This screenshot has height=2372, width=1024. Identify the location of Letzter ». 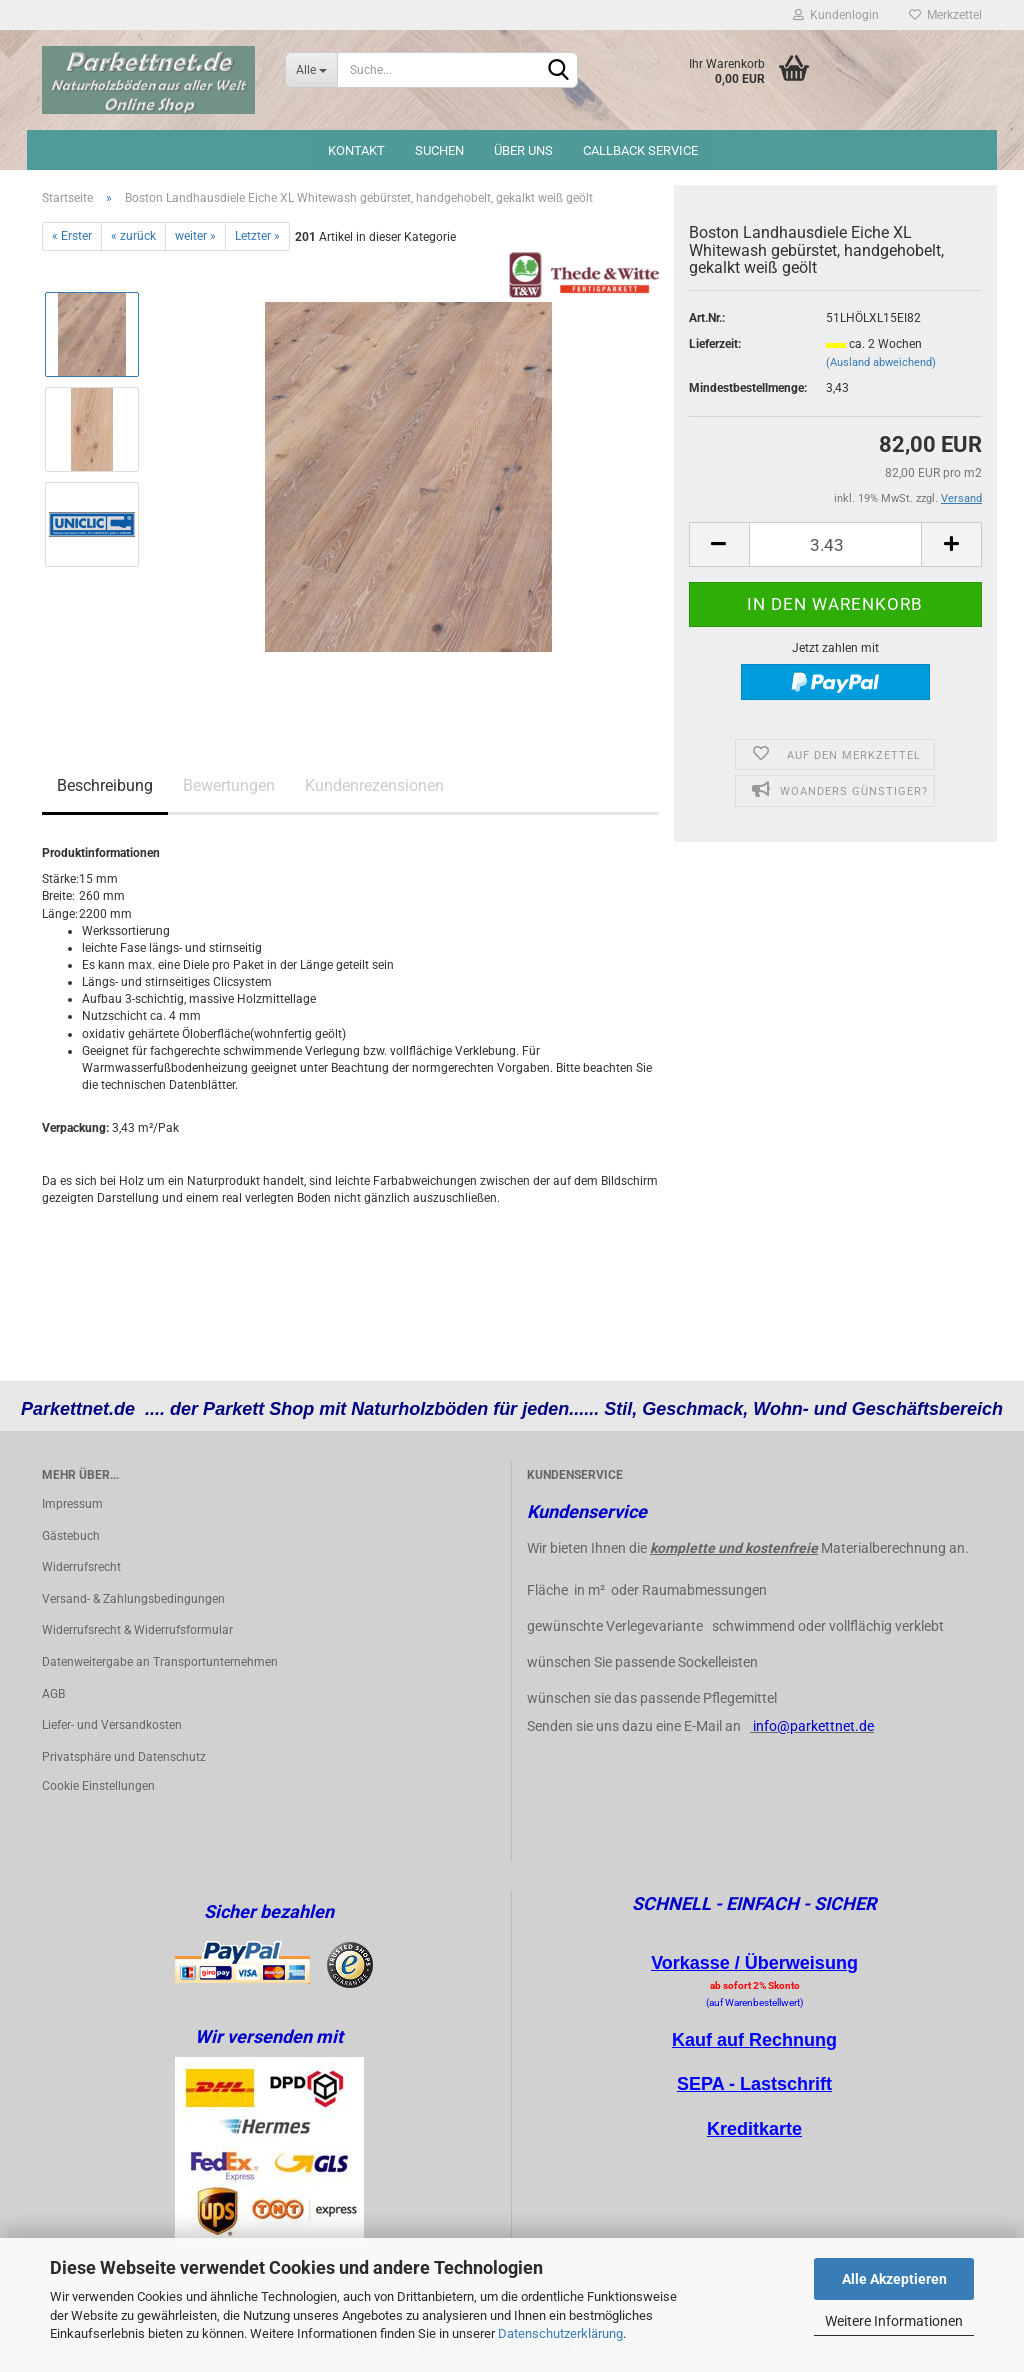
(257, 236).